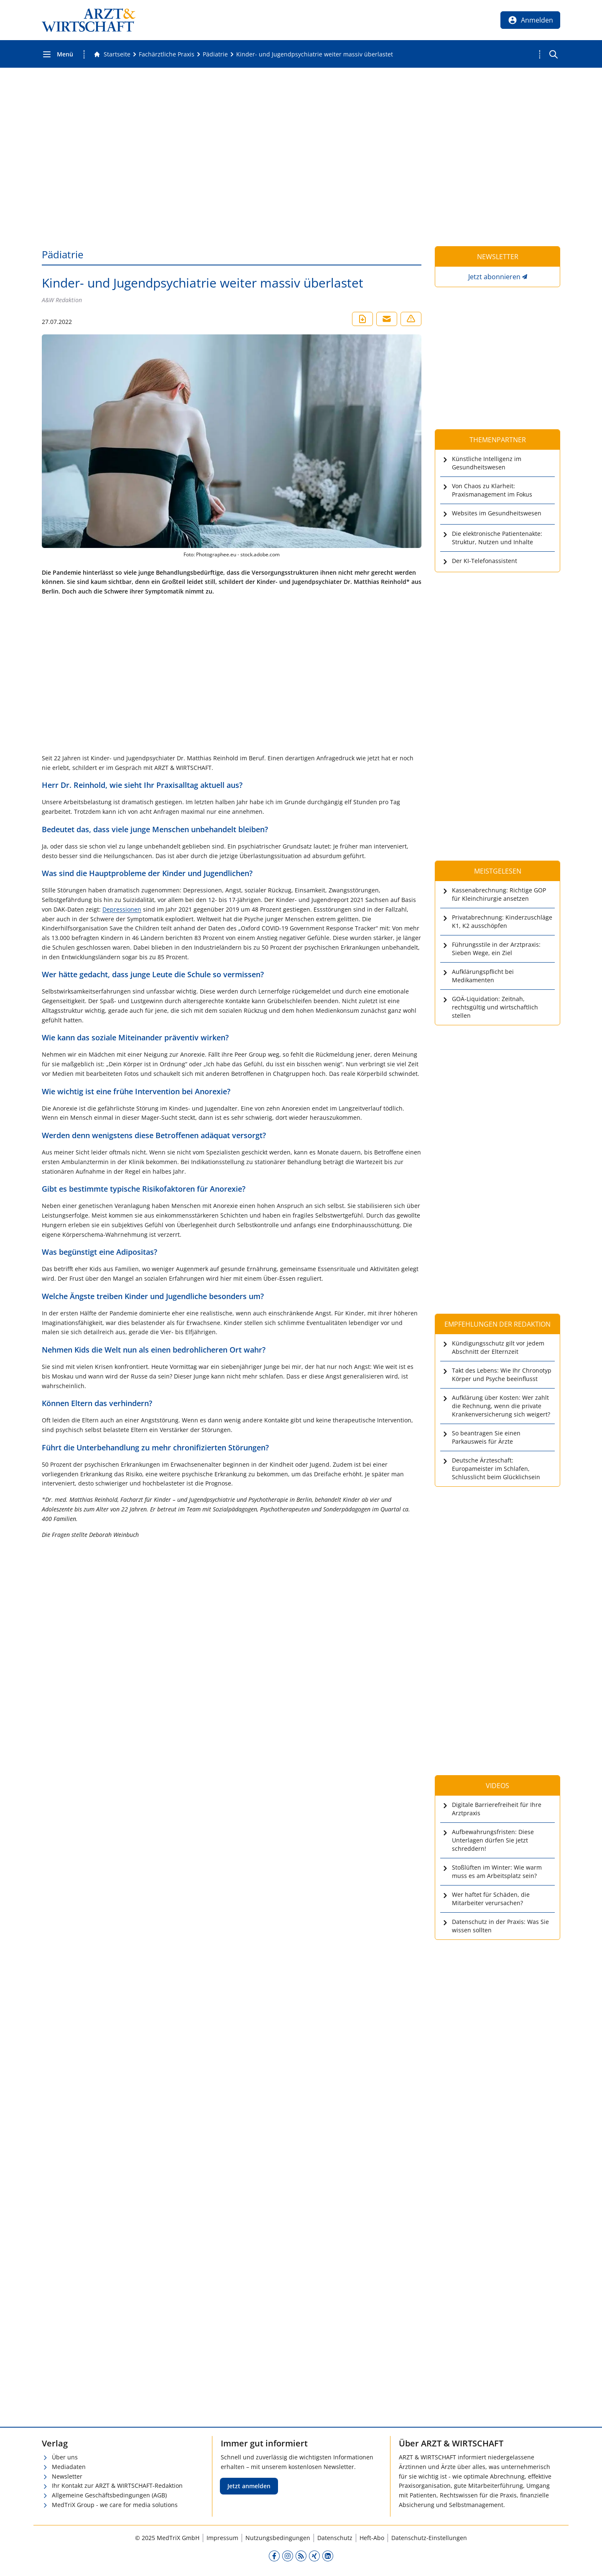  What do you see at coordinates (314, 54) in the screenshot?
I see `[Kinder- und Jugendpsychiatrie weiter massiv überlastet]` at bounding box center [314, 54].